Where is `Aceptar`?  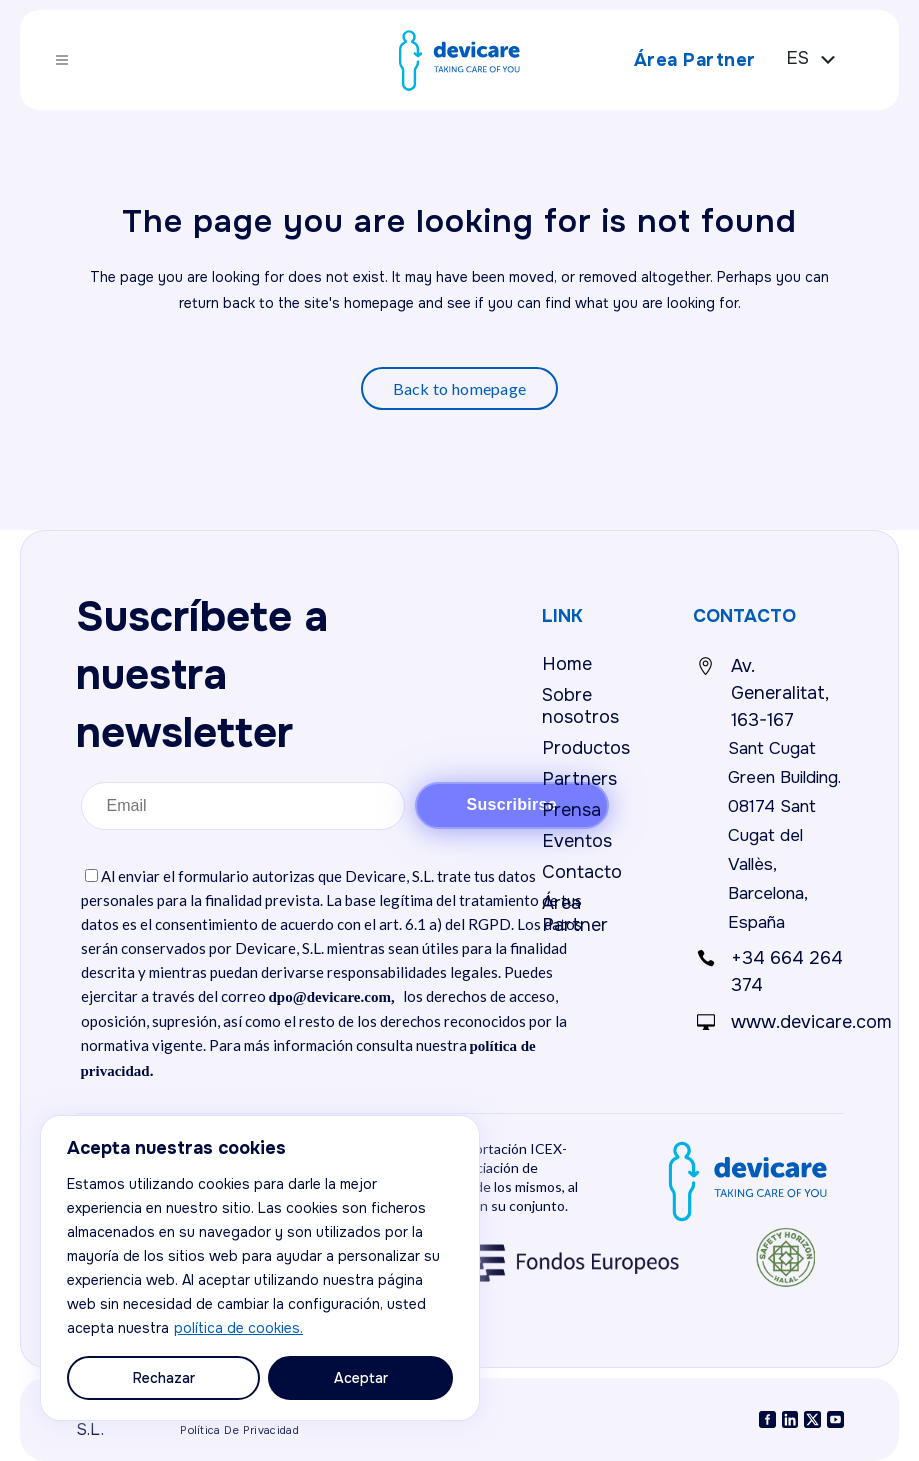
Aceptar is located at coordinates (361, 1378).